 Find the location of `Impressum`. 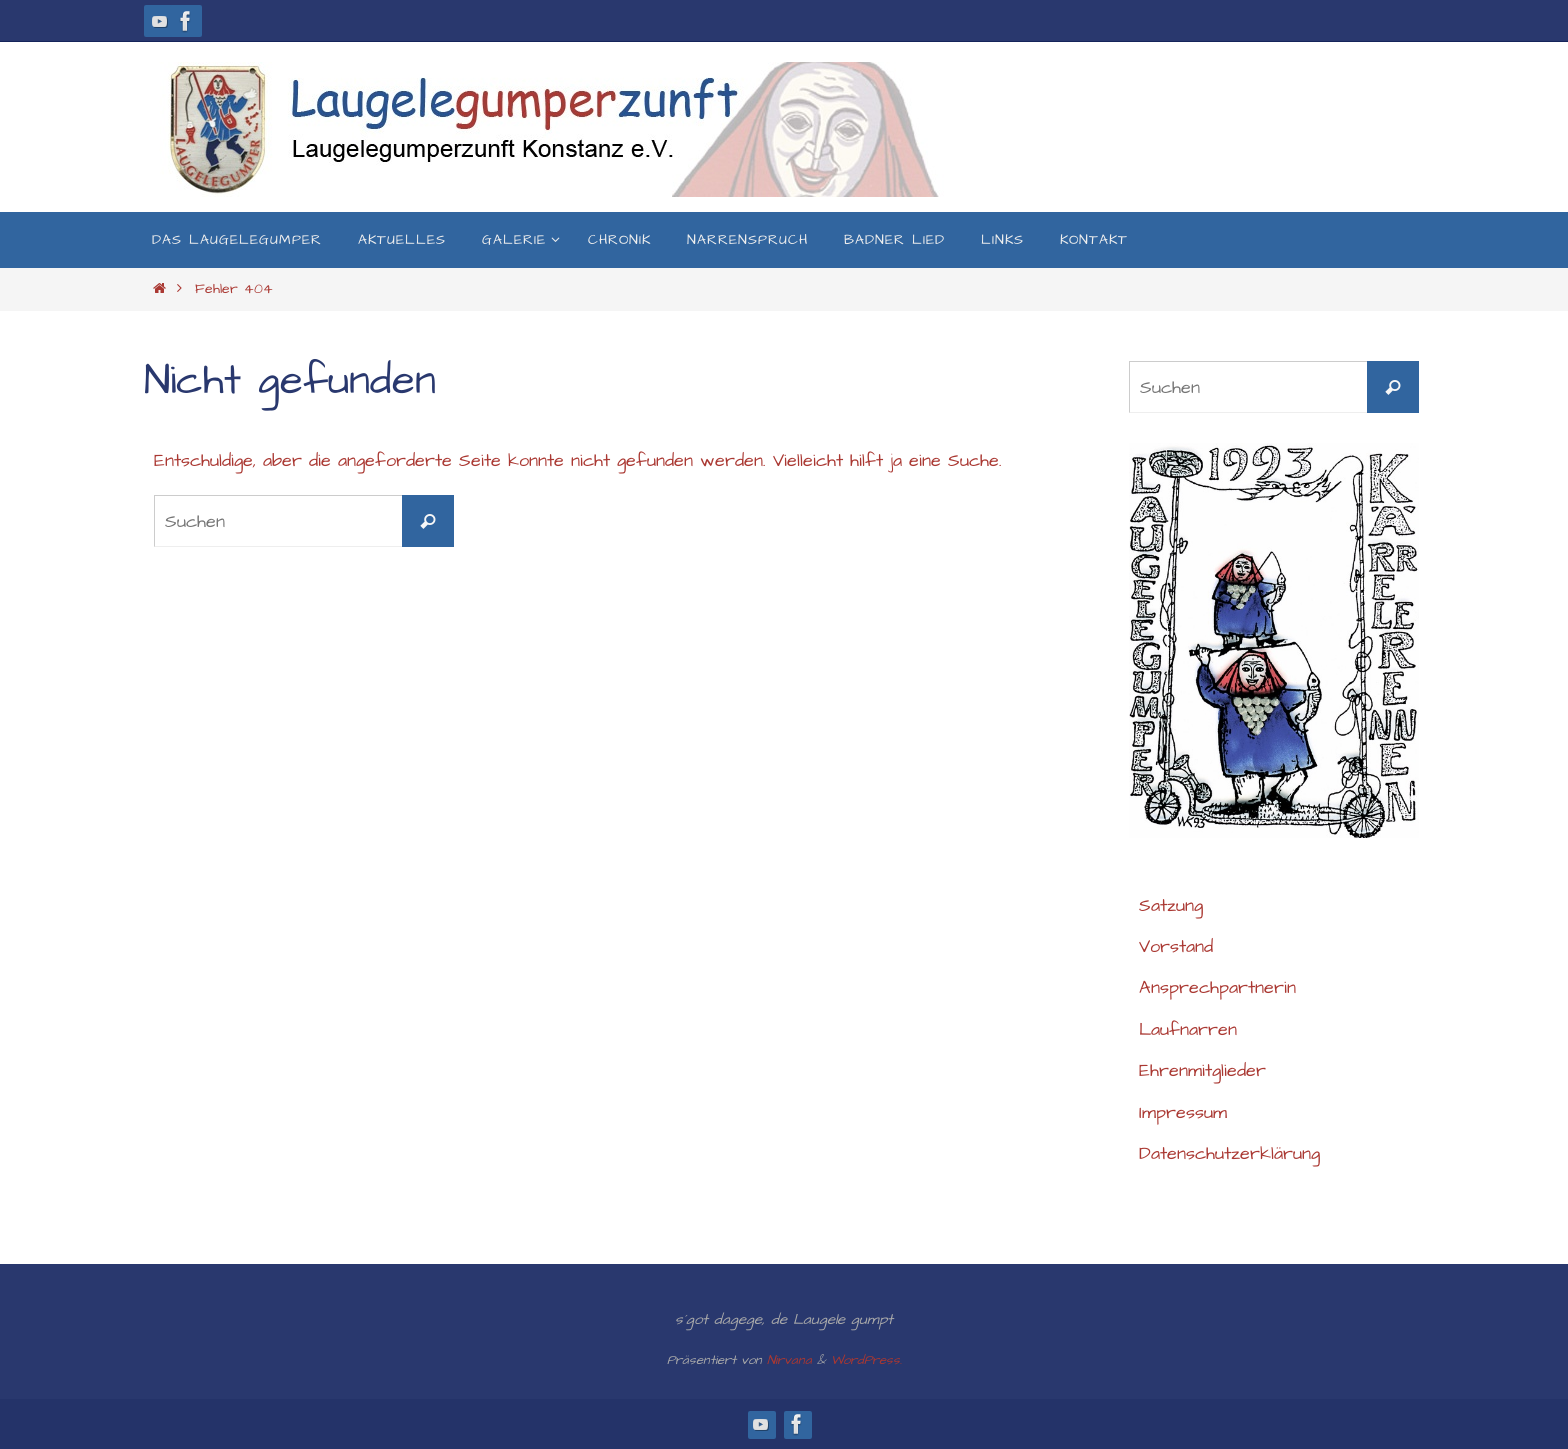

Impressum is located at coordinates (1183, 1112).